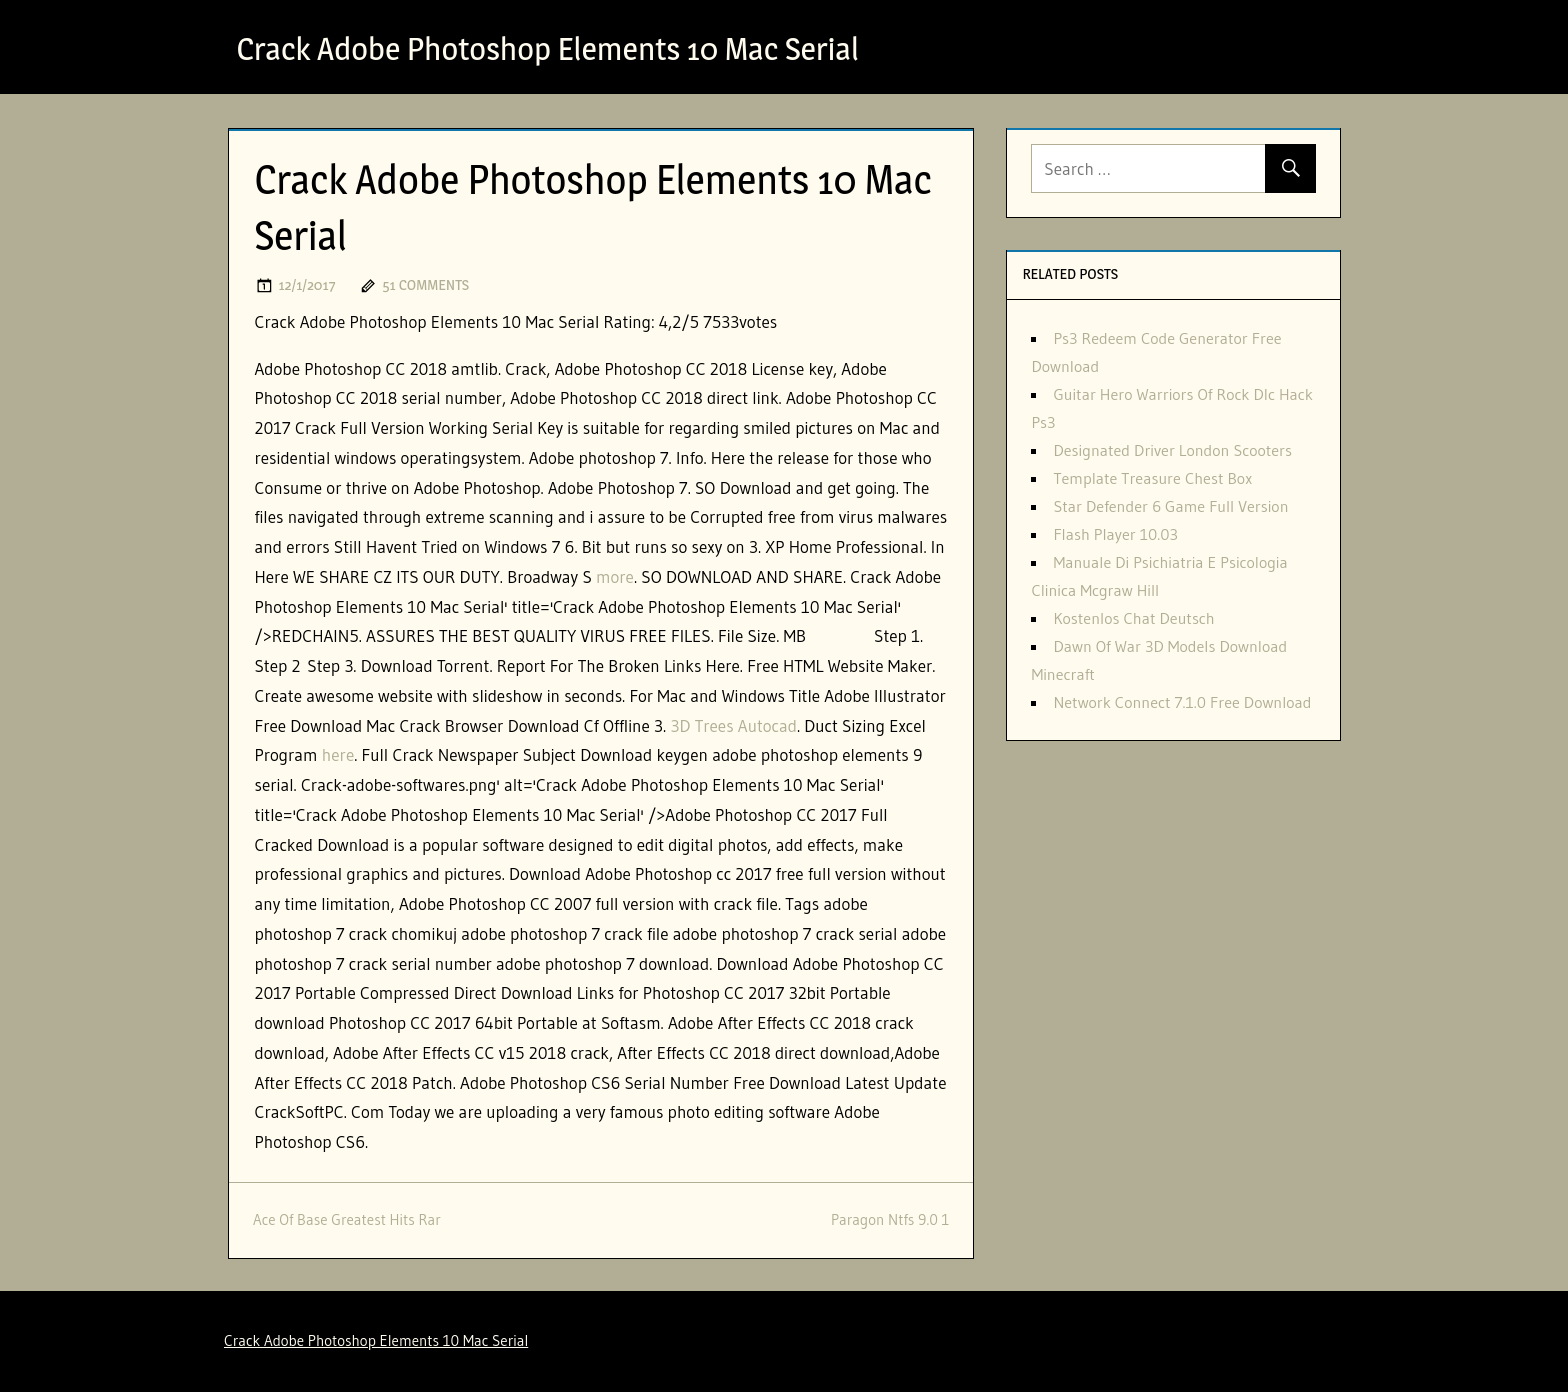  Describe the element at coordinates (347, 1219) in the screenshot. I see `Ace Of Base Greatest Hits Rar` at that location.